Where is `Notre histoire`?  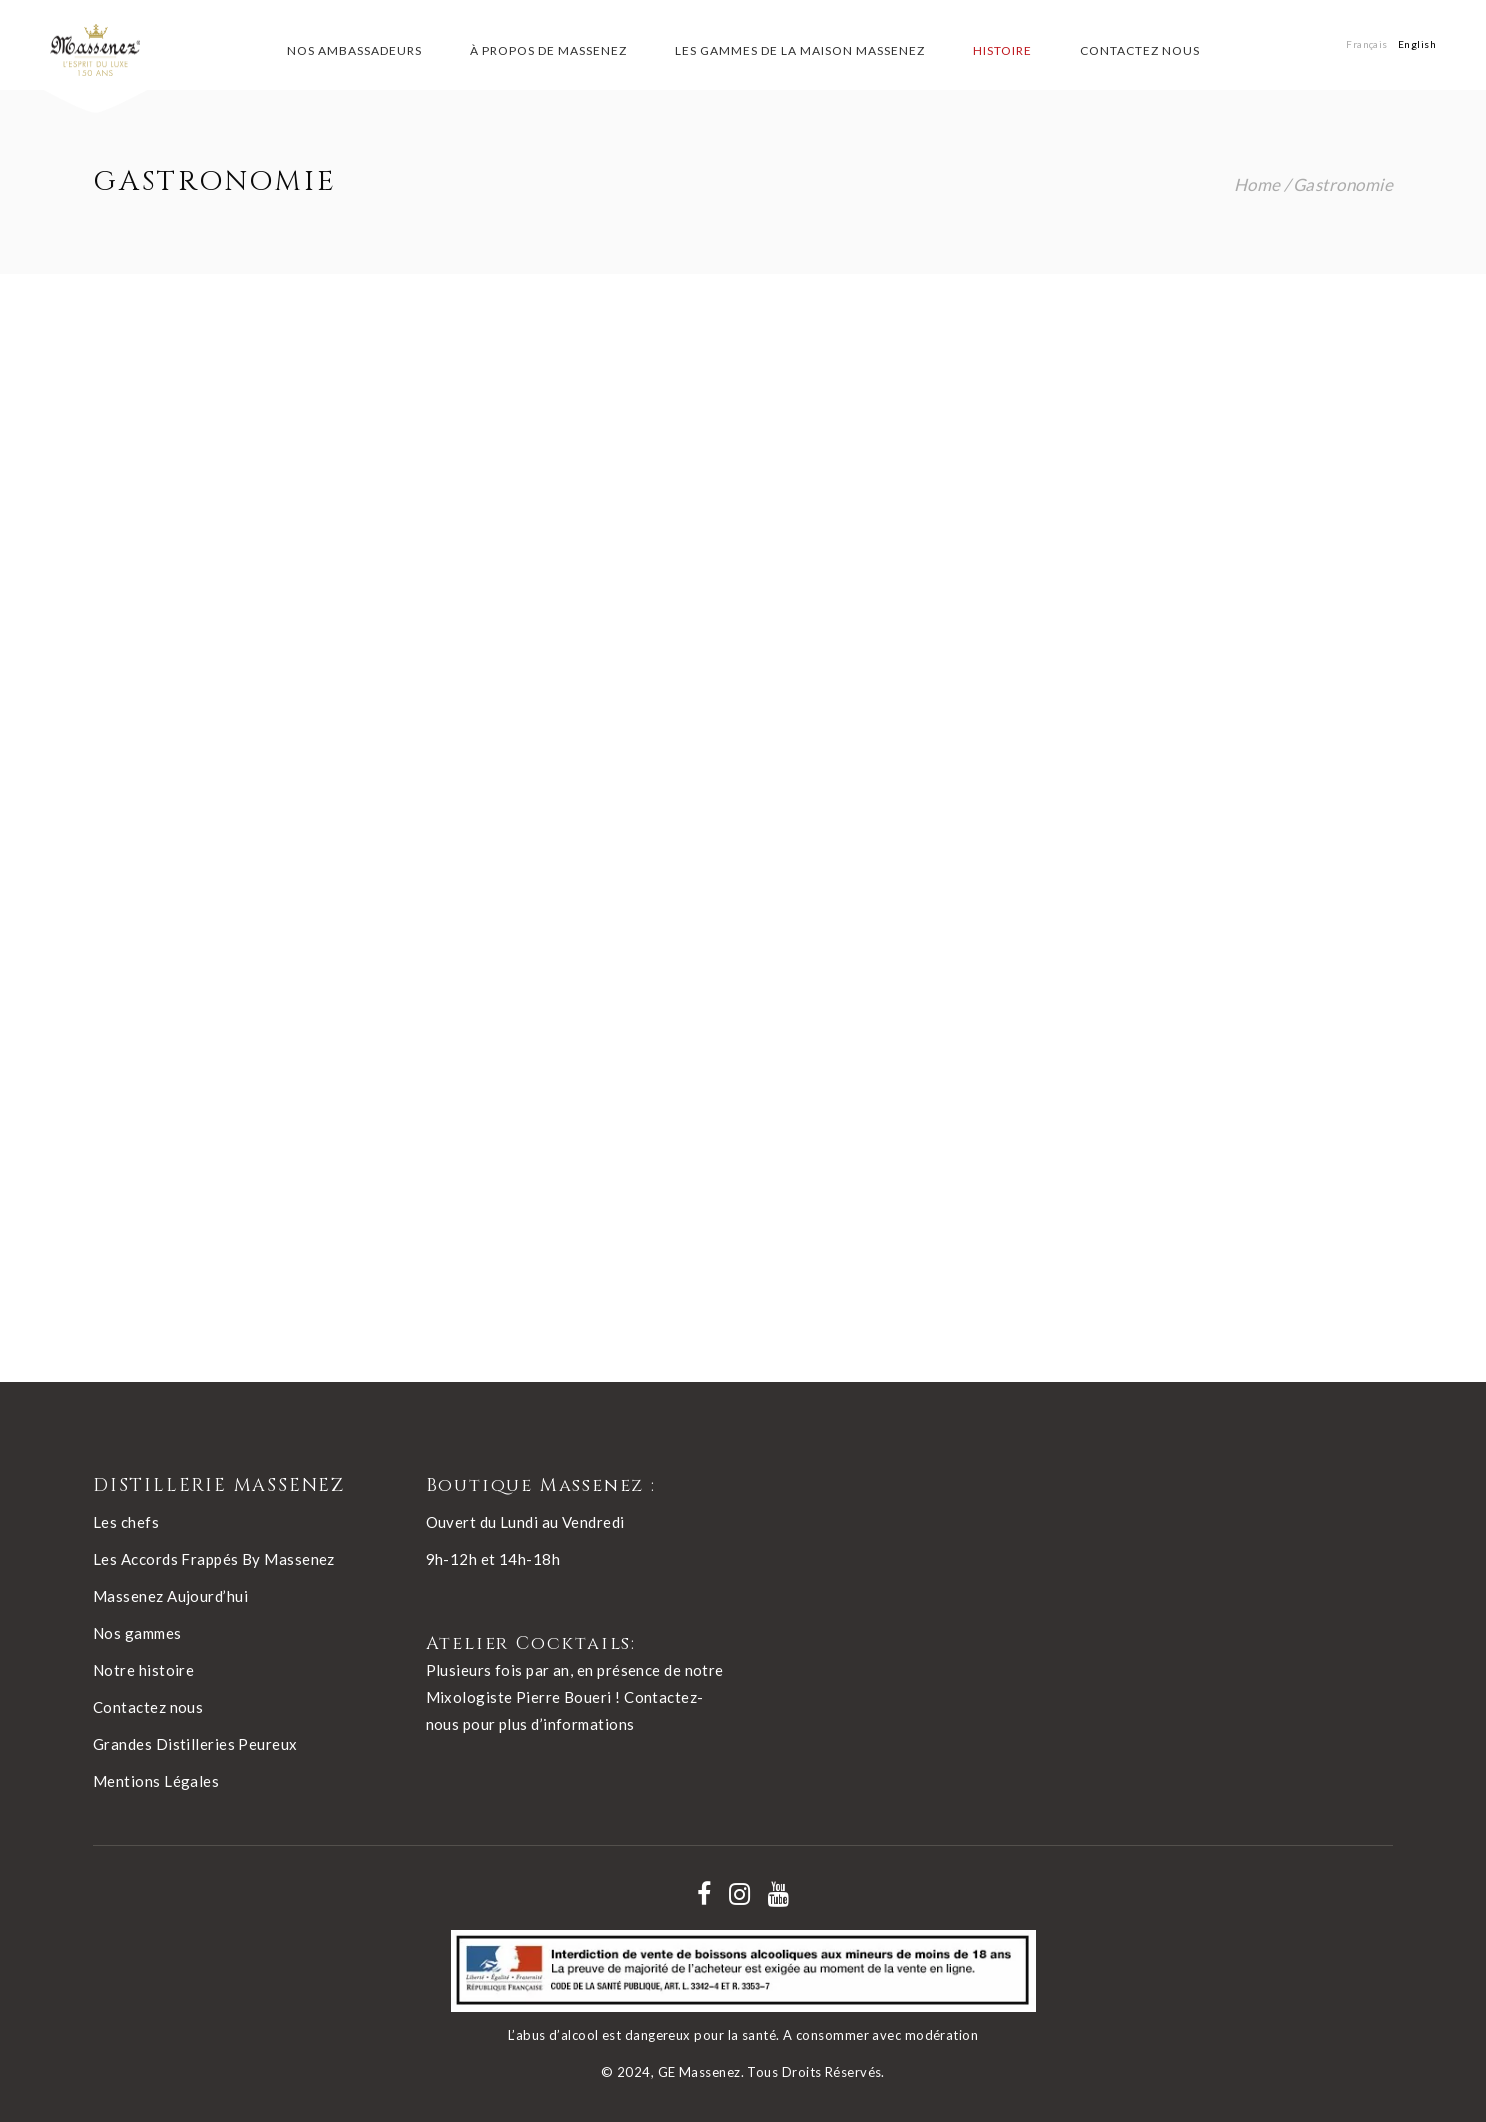
Notre histoire is located at coordinates (143, 1670).